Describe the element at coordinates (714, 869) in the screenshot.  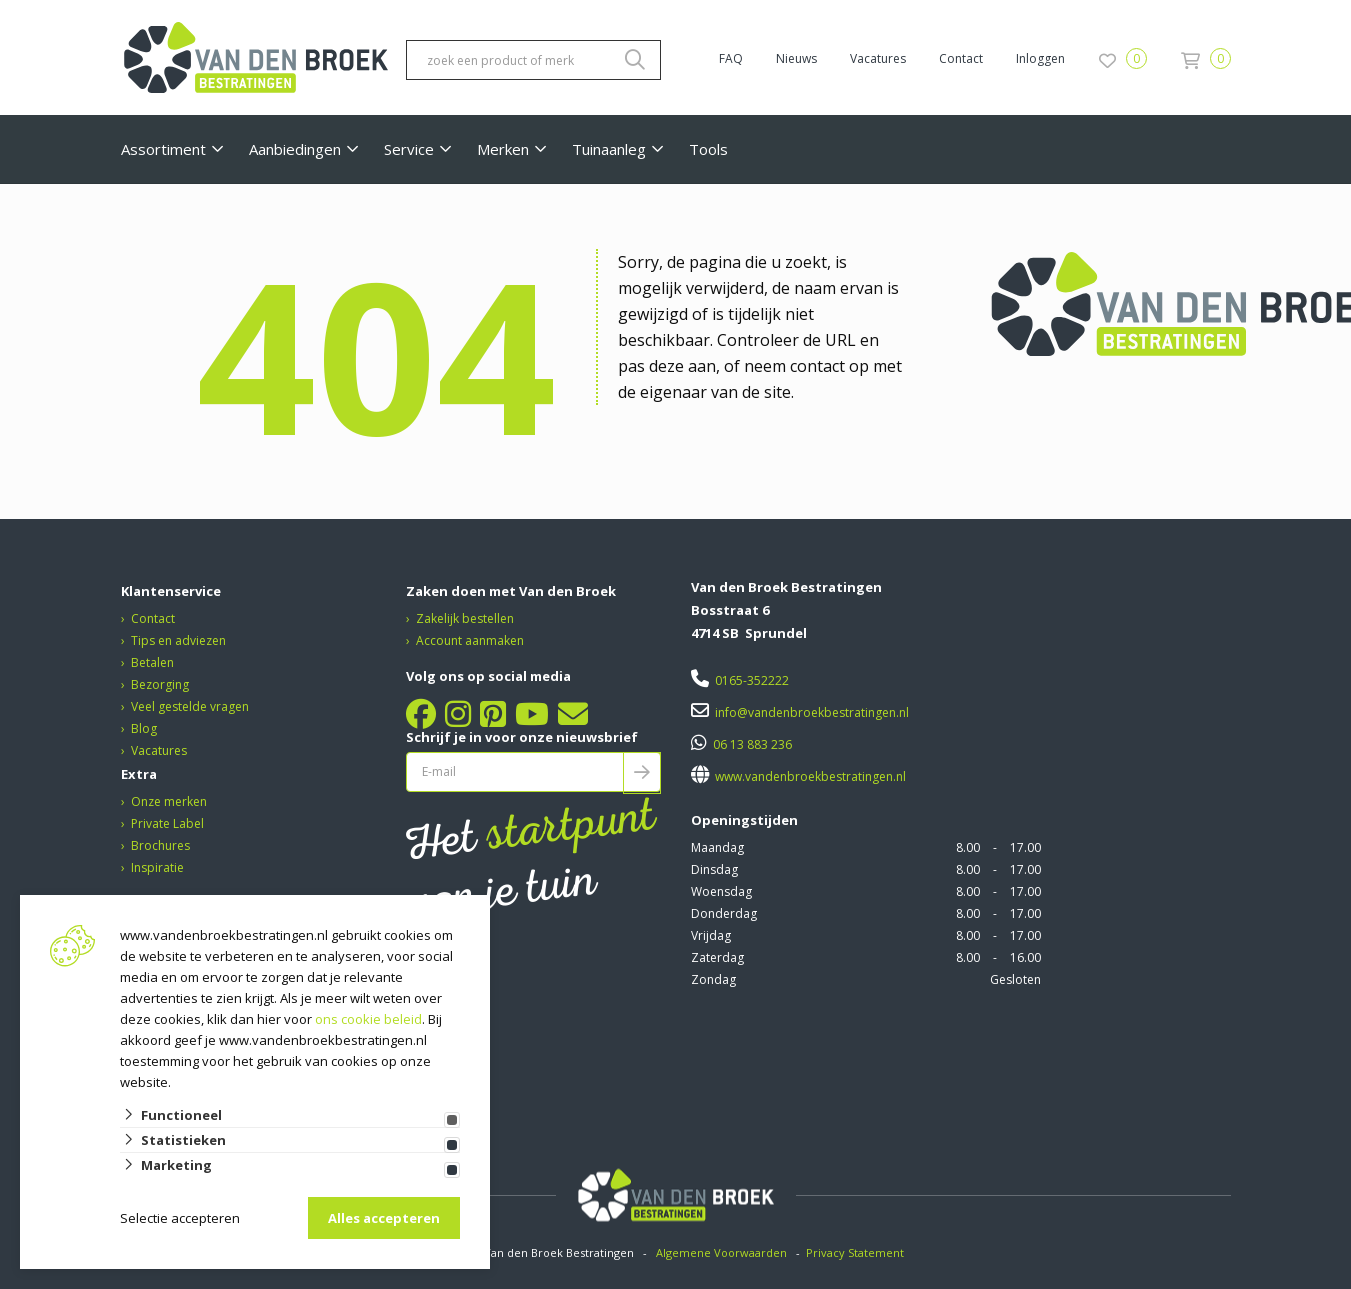
I see `Dinsdag` at that location.